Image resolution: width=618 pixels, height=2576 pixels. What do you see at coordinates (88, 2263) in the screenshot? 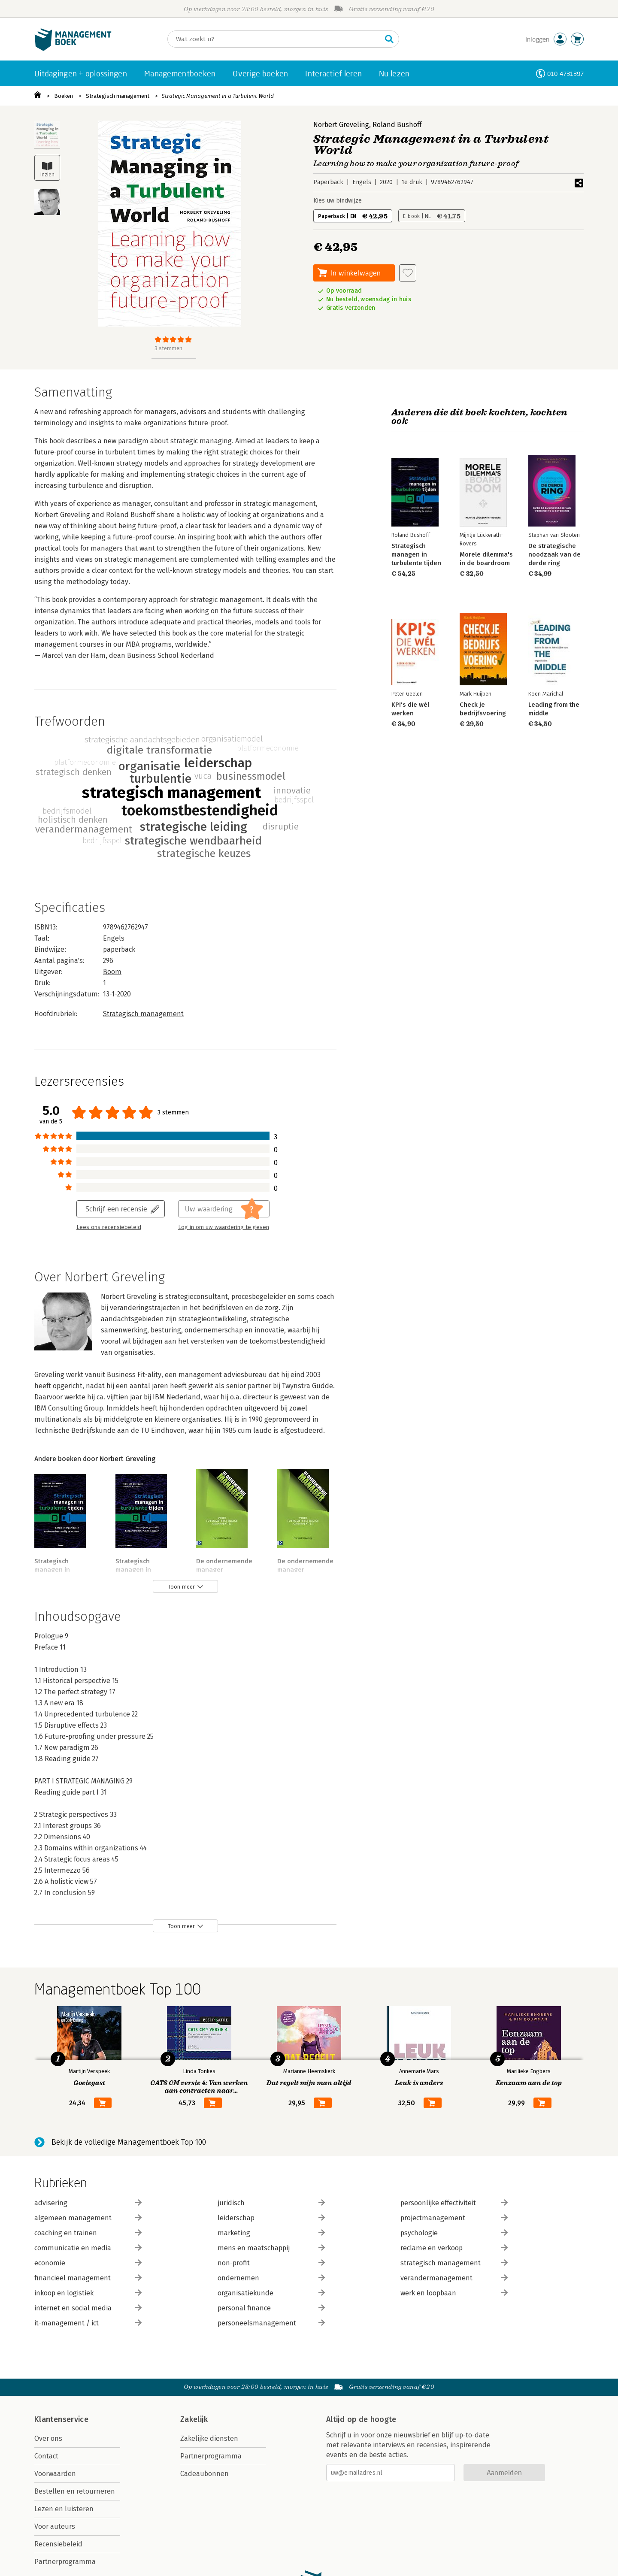
I see `economie` at bounding box center [88, 2263].